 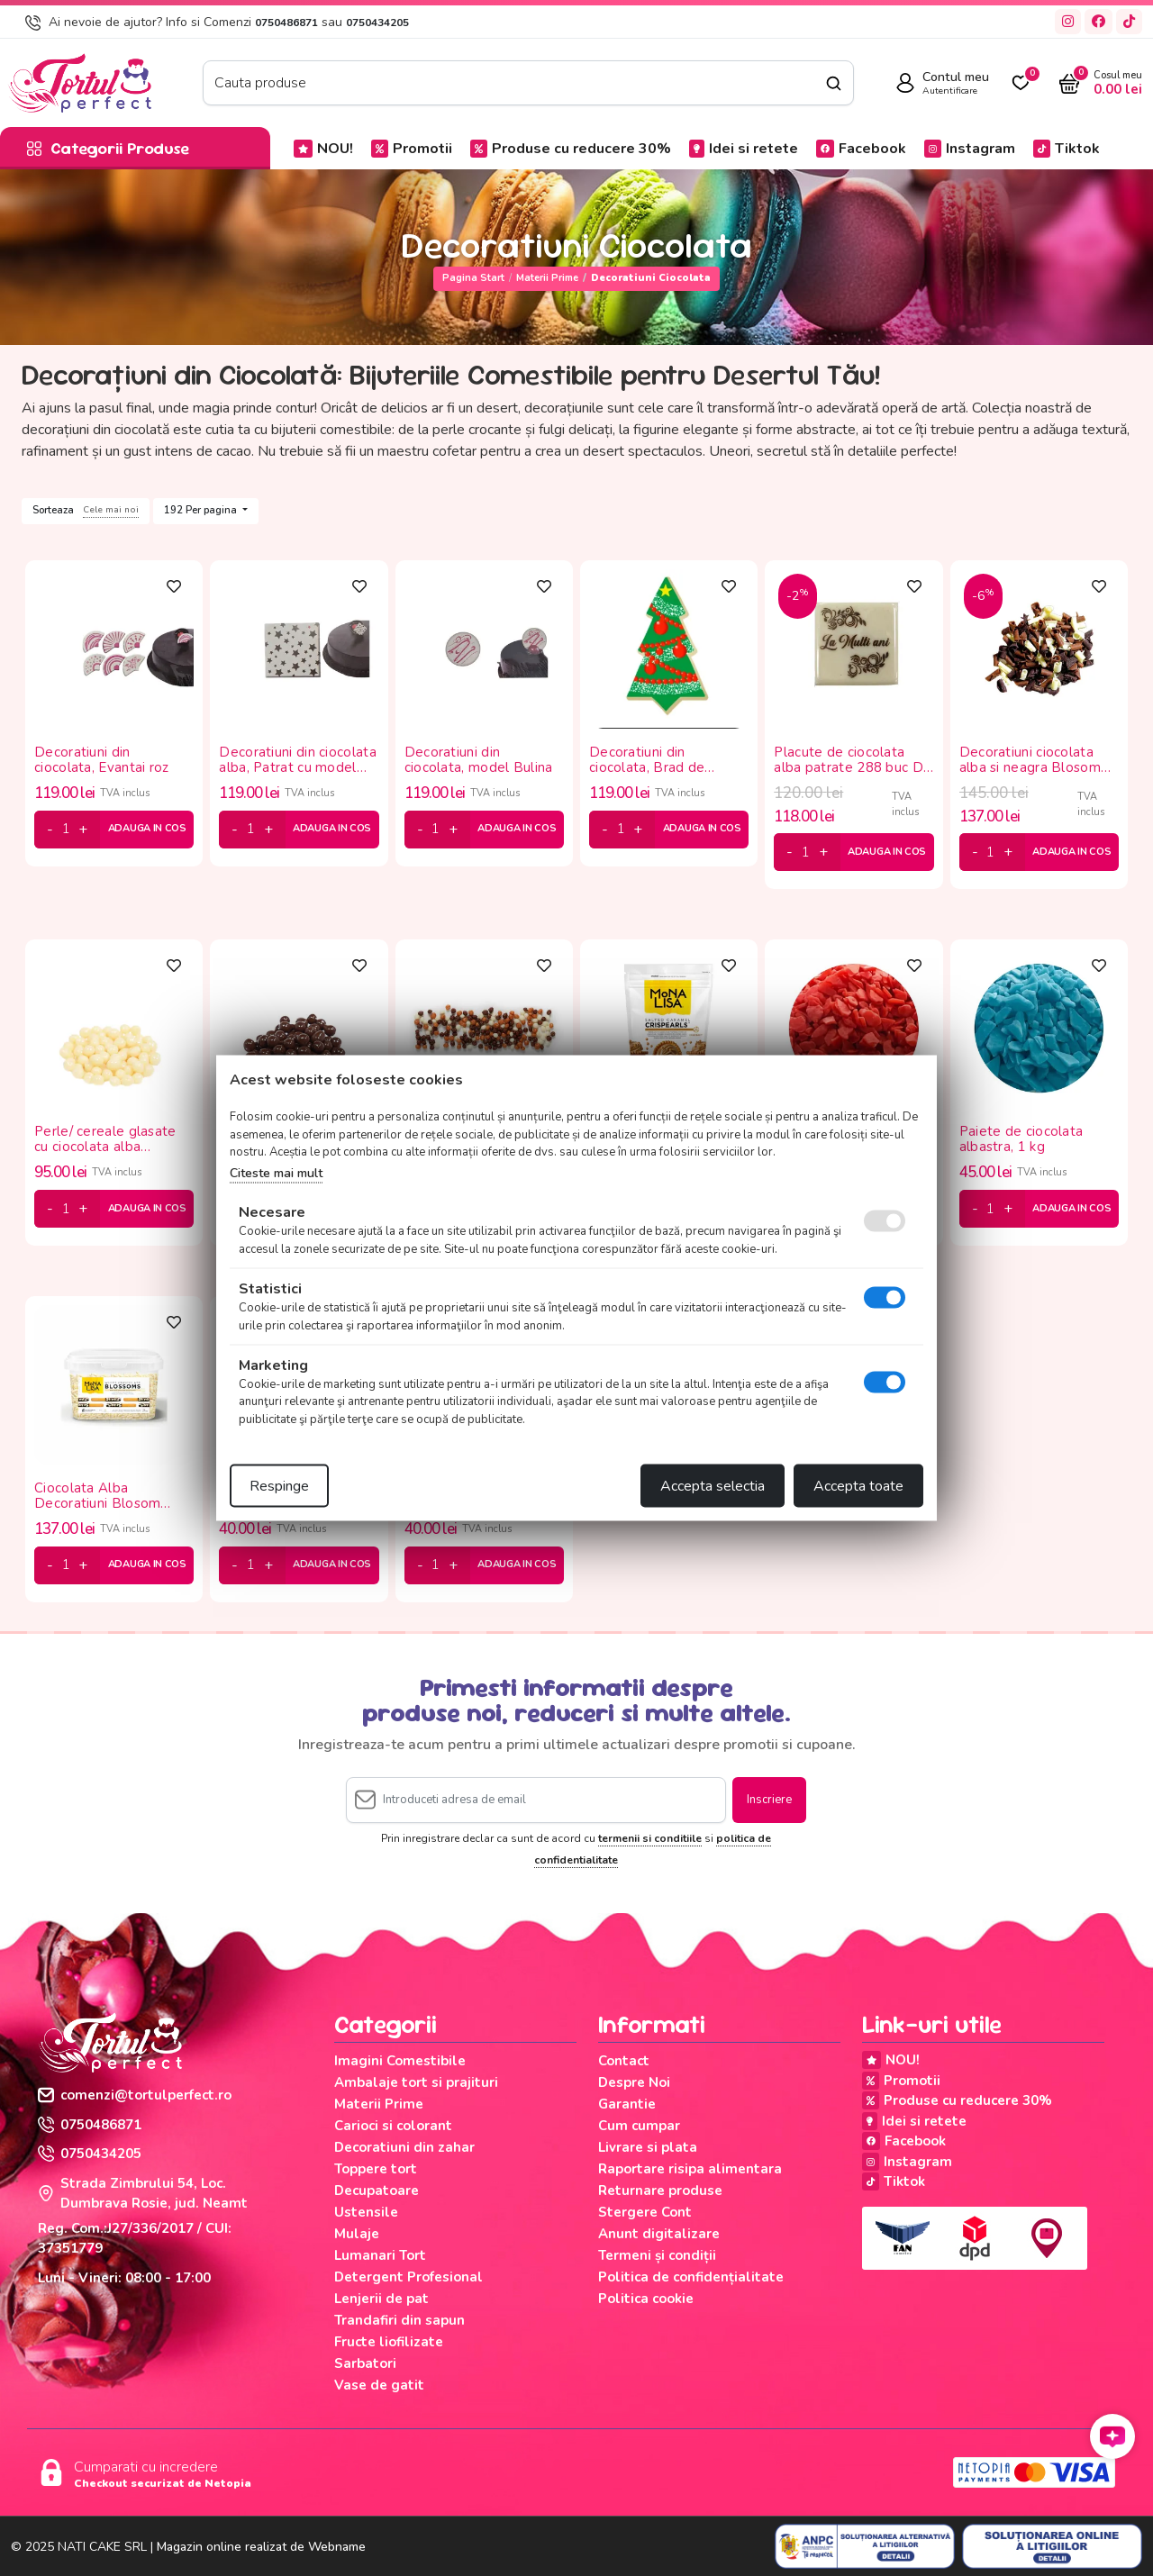 I want to click on Imagini Comestibile, so click(x=400, y=2061).